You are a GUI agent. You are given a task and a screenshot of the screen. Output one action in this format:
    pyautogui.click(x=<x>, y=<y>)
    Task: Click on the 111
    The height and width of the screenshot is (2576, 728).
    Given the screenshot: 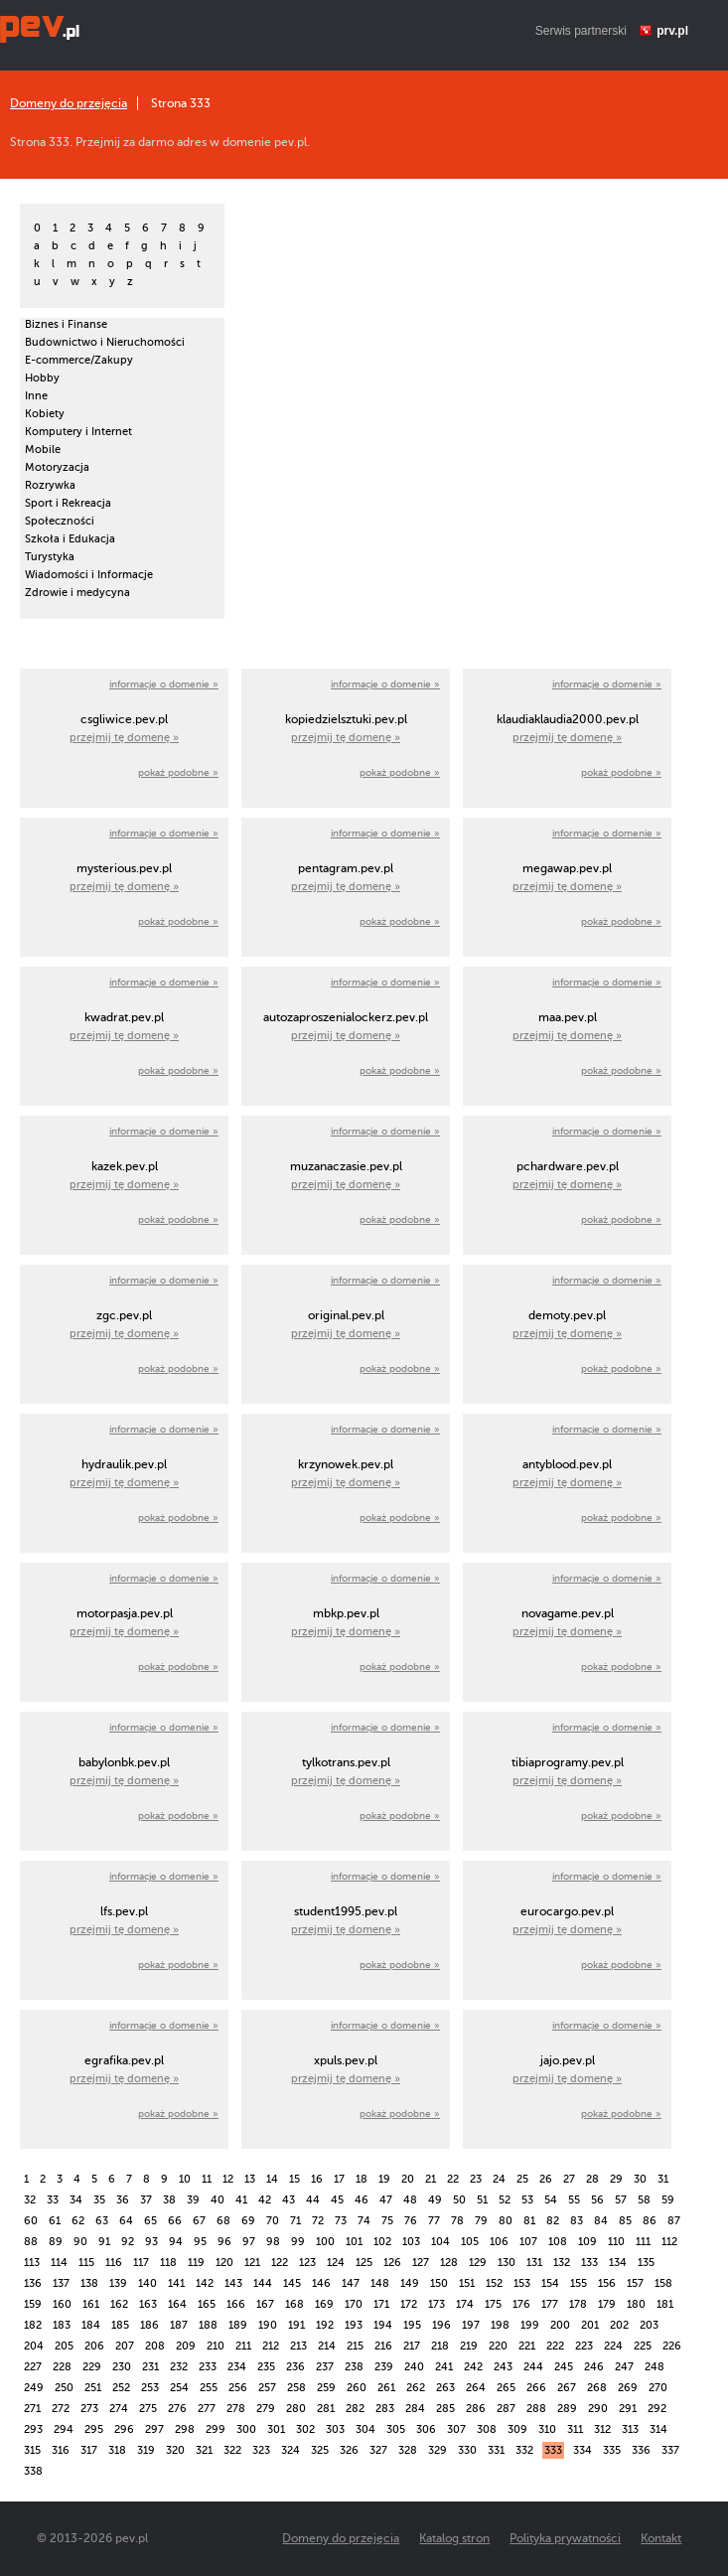 What is the action you would take?
    pyautogui.click(x=643, y=2241)
    